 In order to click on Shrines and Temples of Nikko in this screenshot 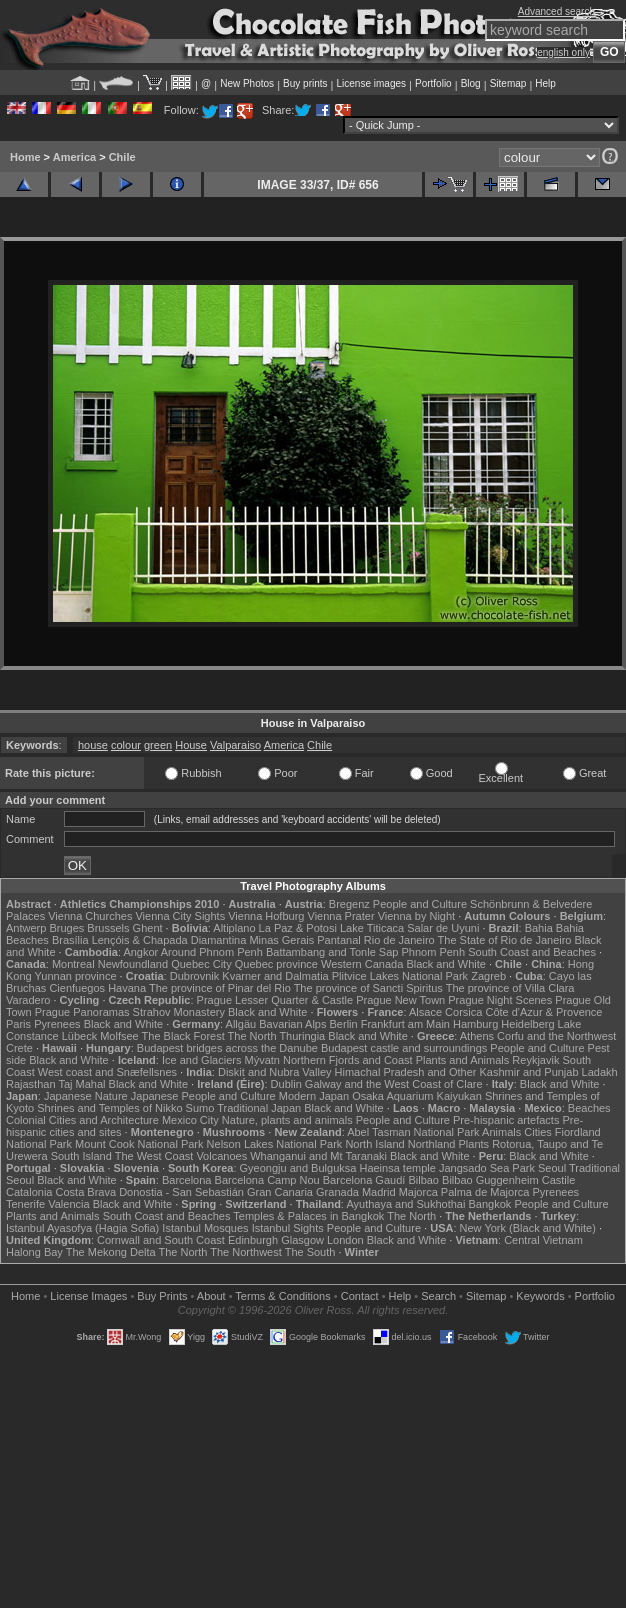, I will do `click(109, 1108)`.